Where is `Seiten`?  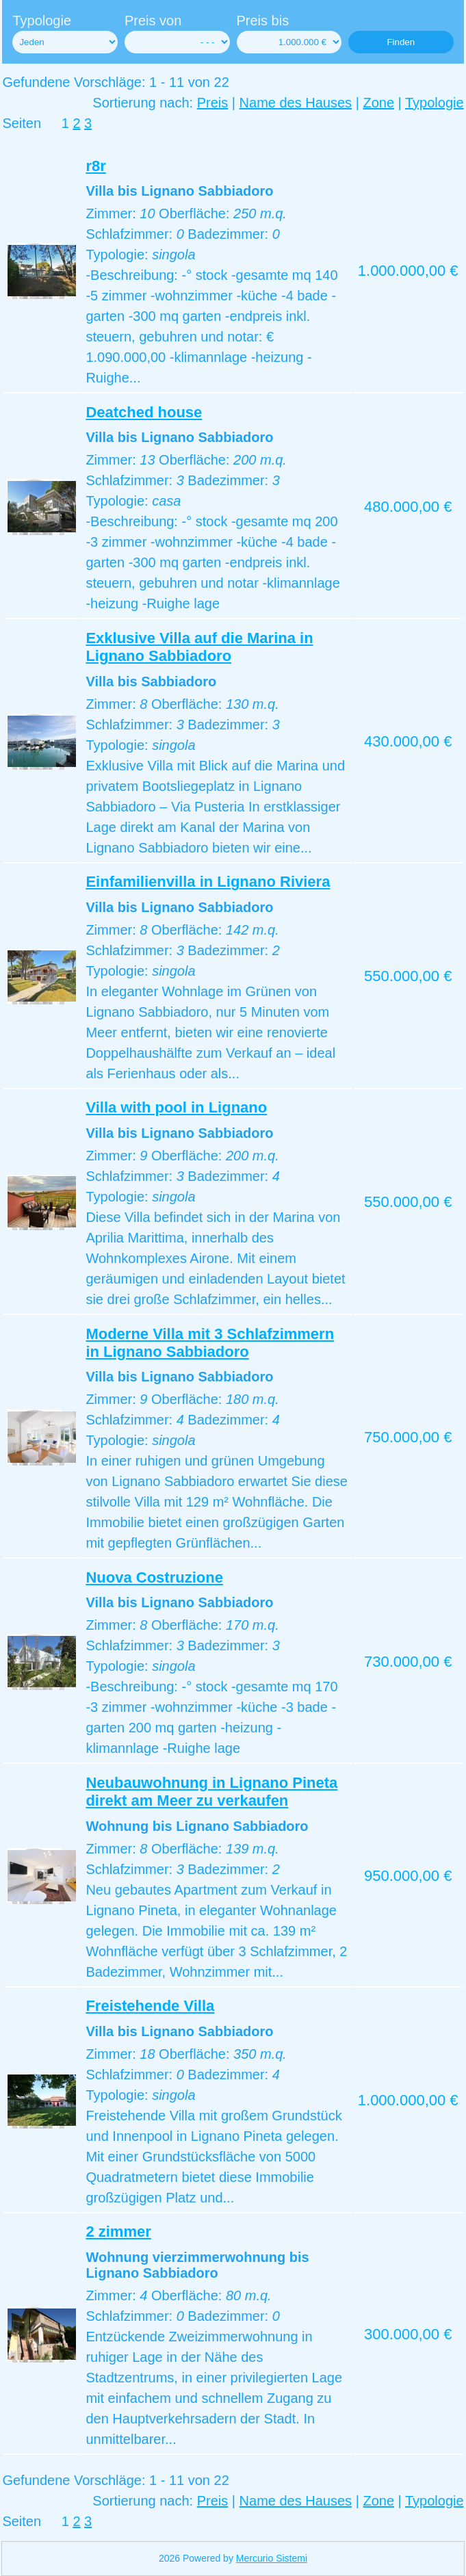
Seiten is located at coordinates (21, 123).